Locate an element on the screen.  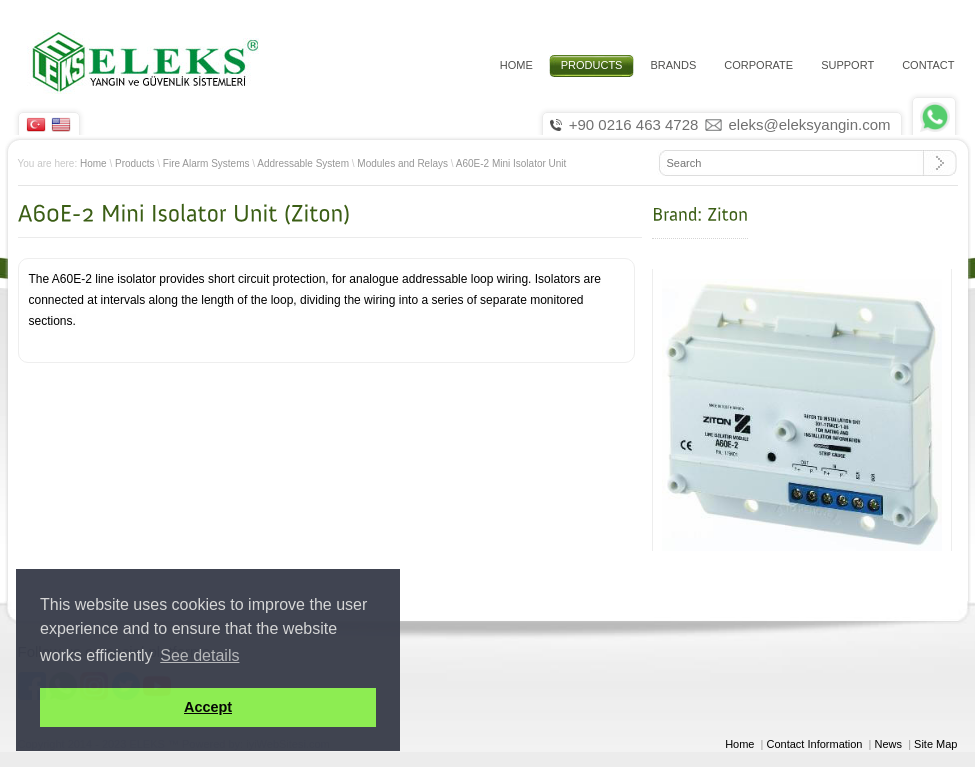
HOME is located at coordinates (516, 65).